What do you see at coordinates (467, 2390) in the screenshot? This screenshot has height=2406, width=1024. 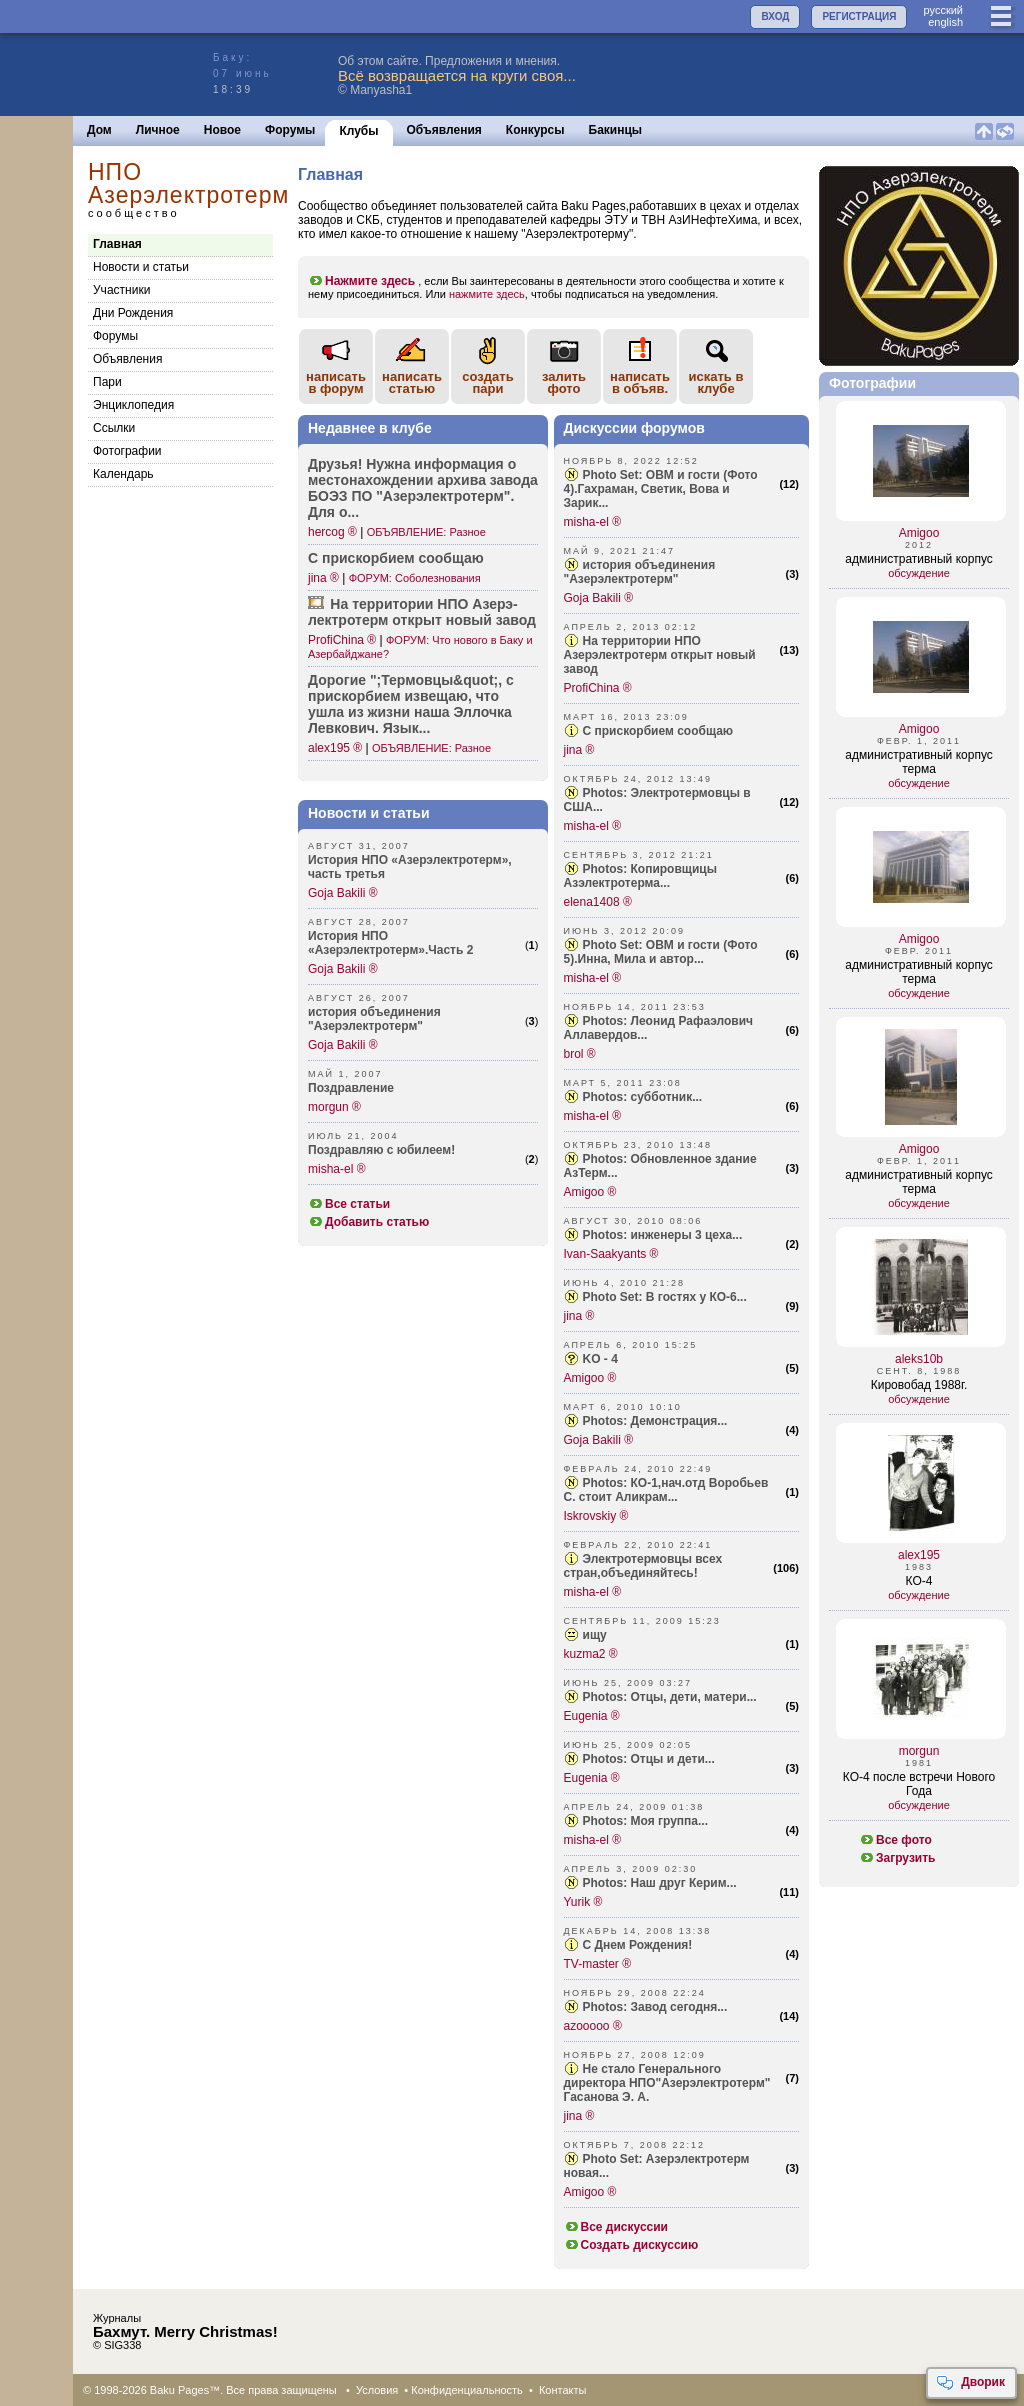 I see `Конфиденциальность` at bounding box center [467, 2390].